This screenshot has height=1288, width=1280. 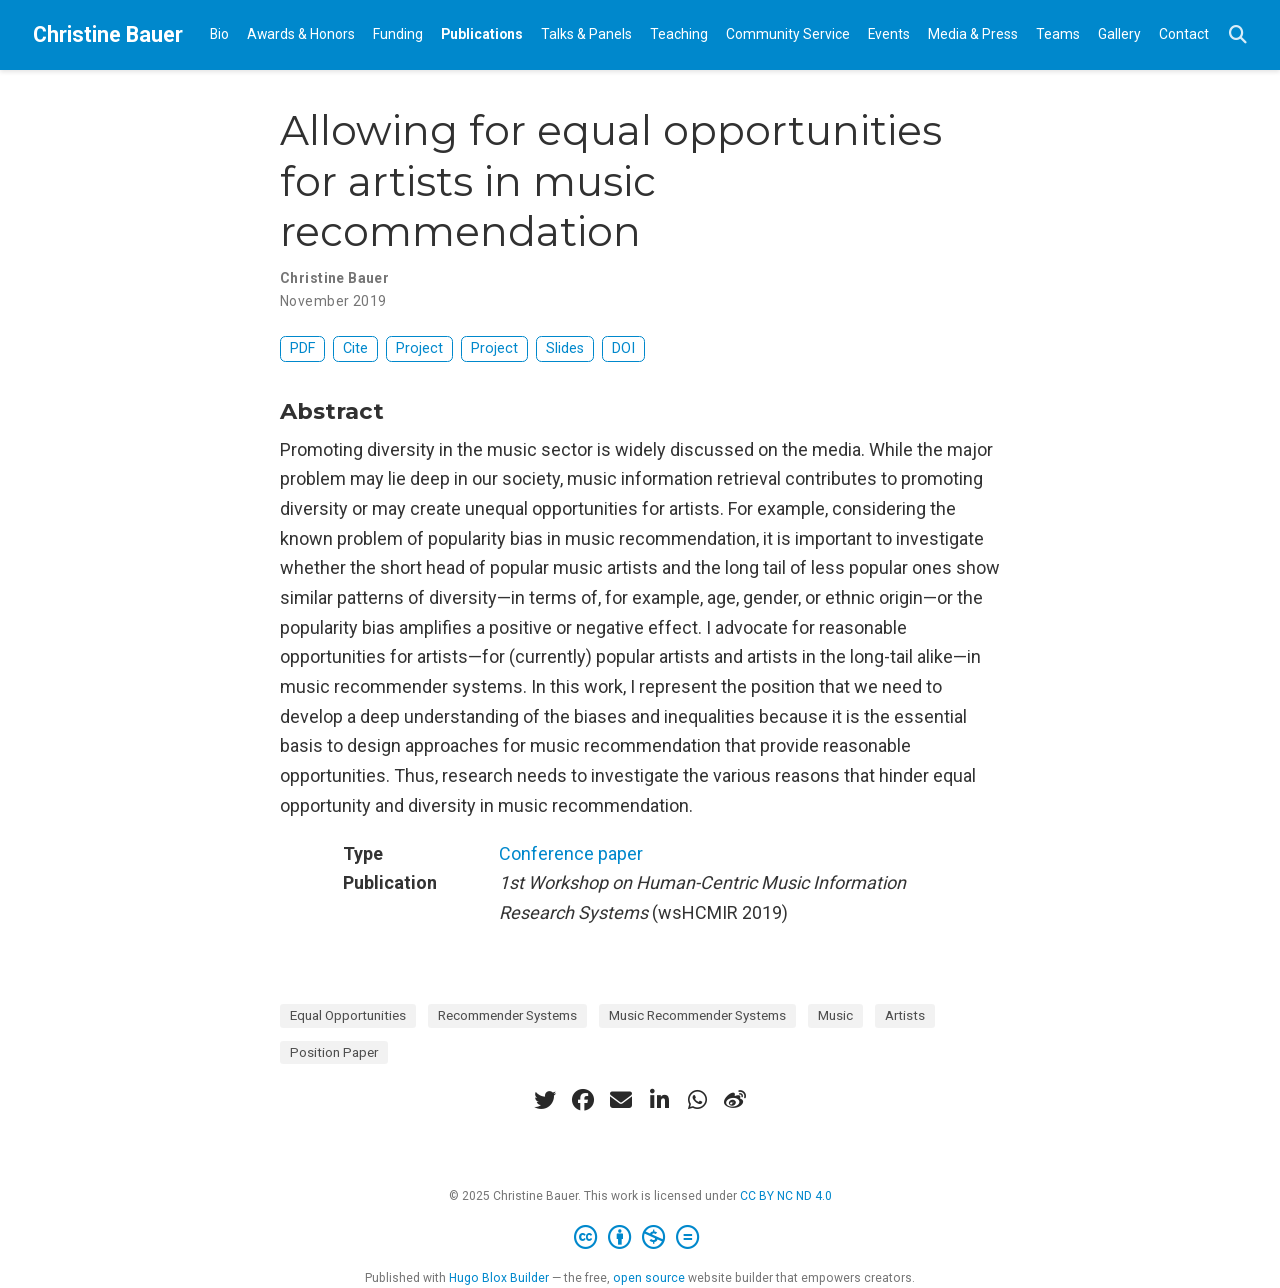 What do you see at coordinates (583, 1100) in the screenshot?
I see `[facebook]` at bounding box center [583, 1100].